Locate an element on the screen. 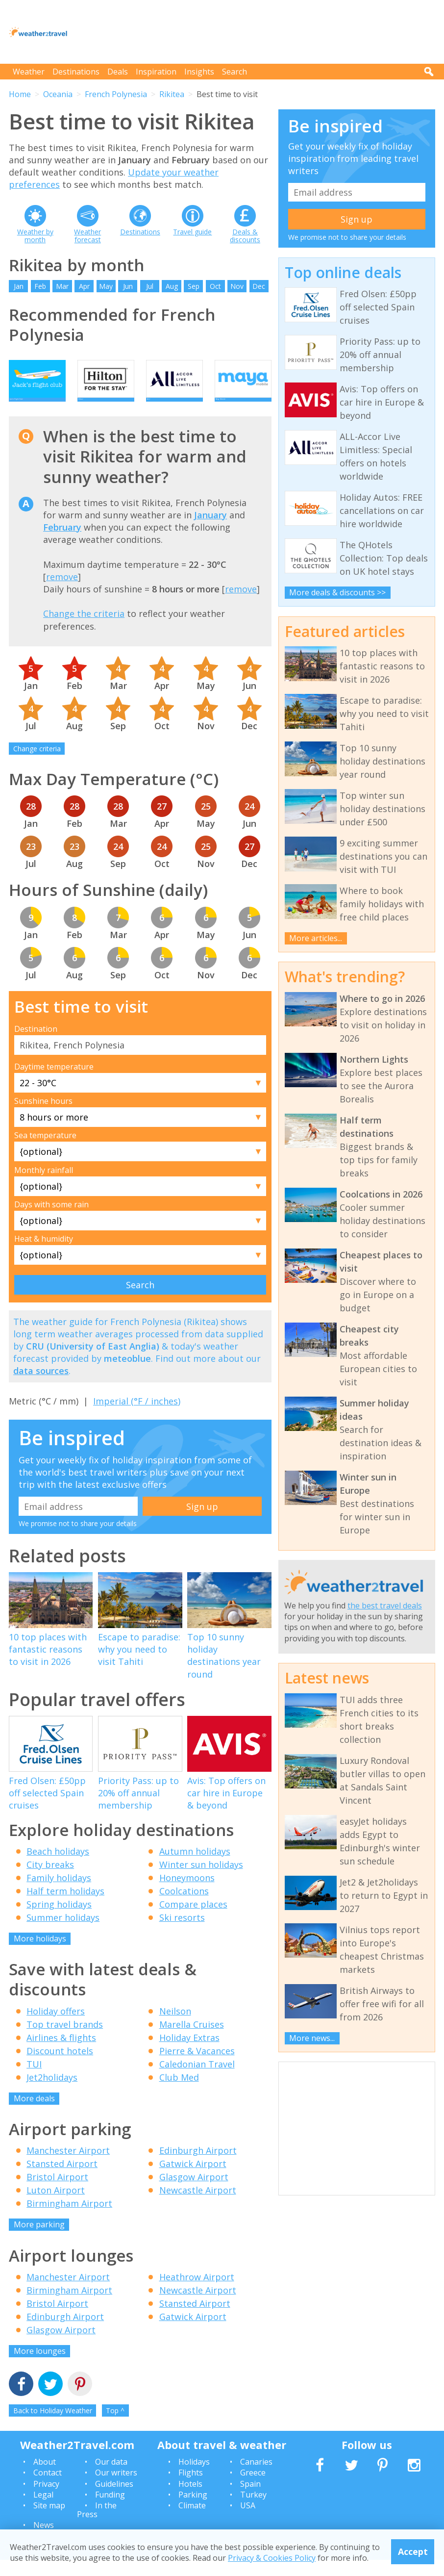  Manchester Airport is located at coordinates (68, 2166).